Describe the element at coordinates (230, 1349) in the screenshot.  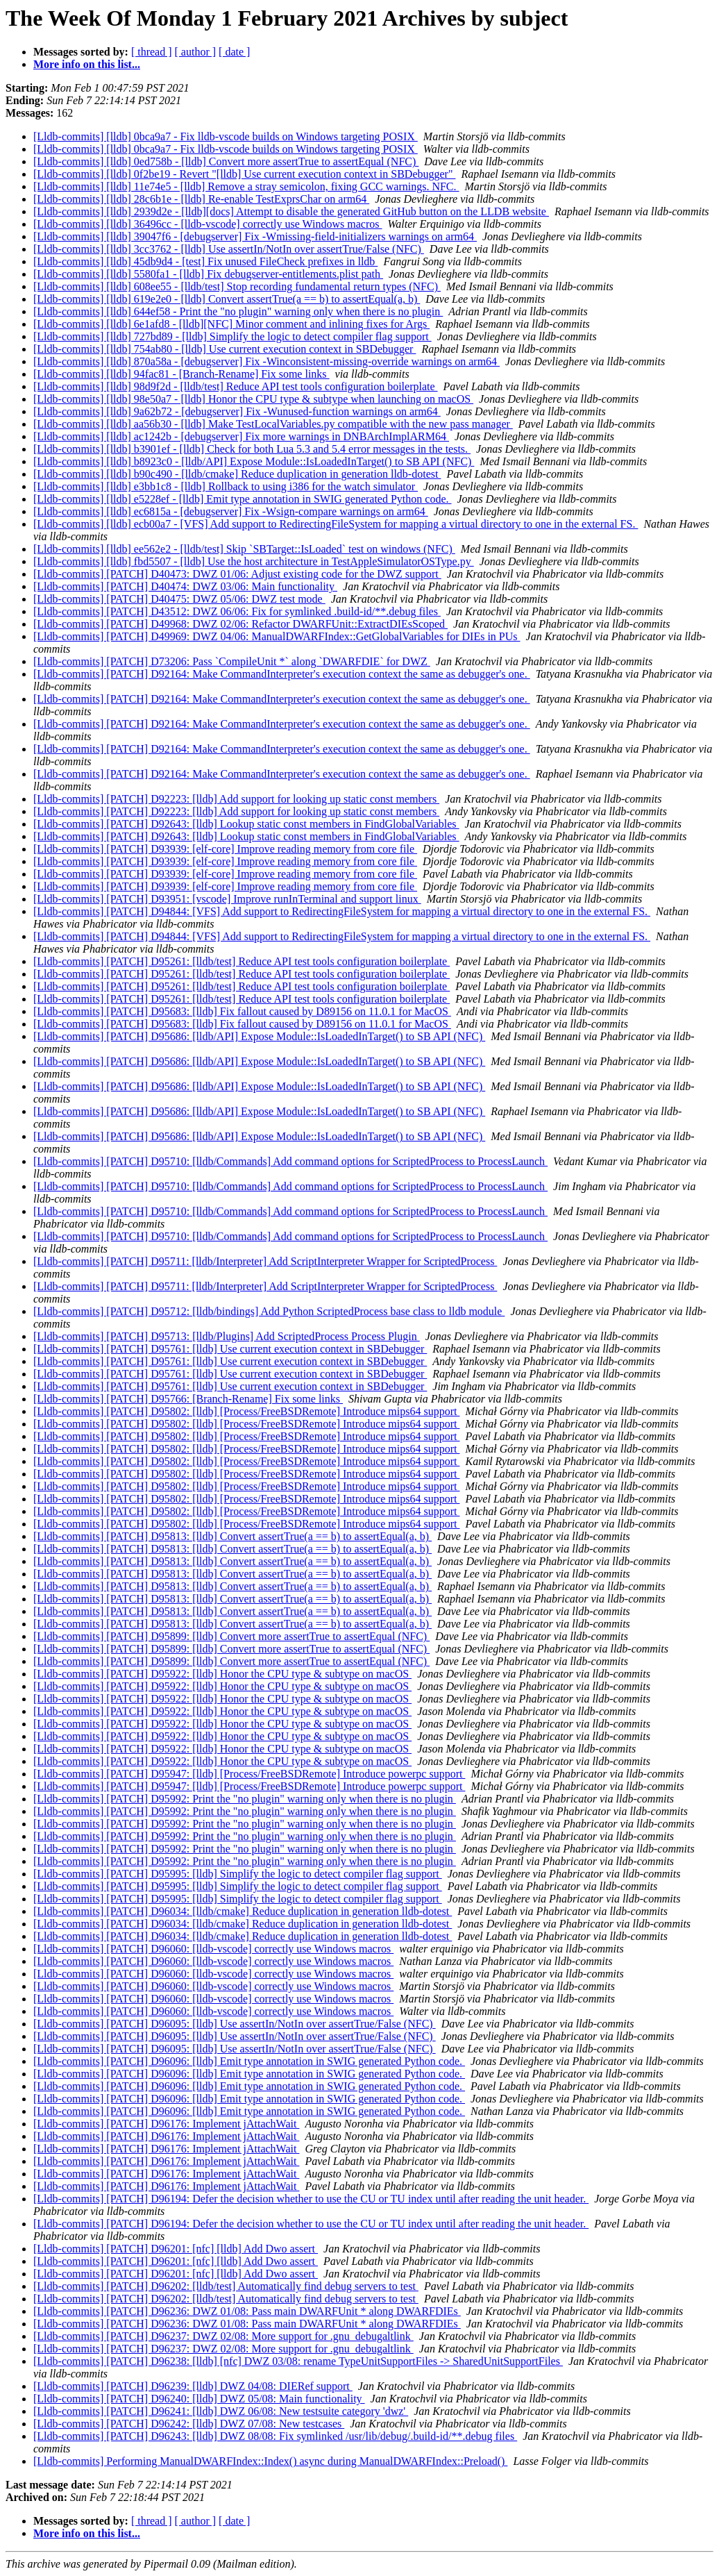
I see `[Lldb-commits] [PATCH] D95761: [lldb] Use current execution context in SBDebugger` at that location.